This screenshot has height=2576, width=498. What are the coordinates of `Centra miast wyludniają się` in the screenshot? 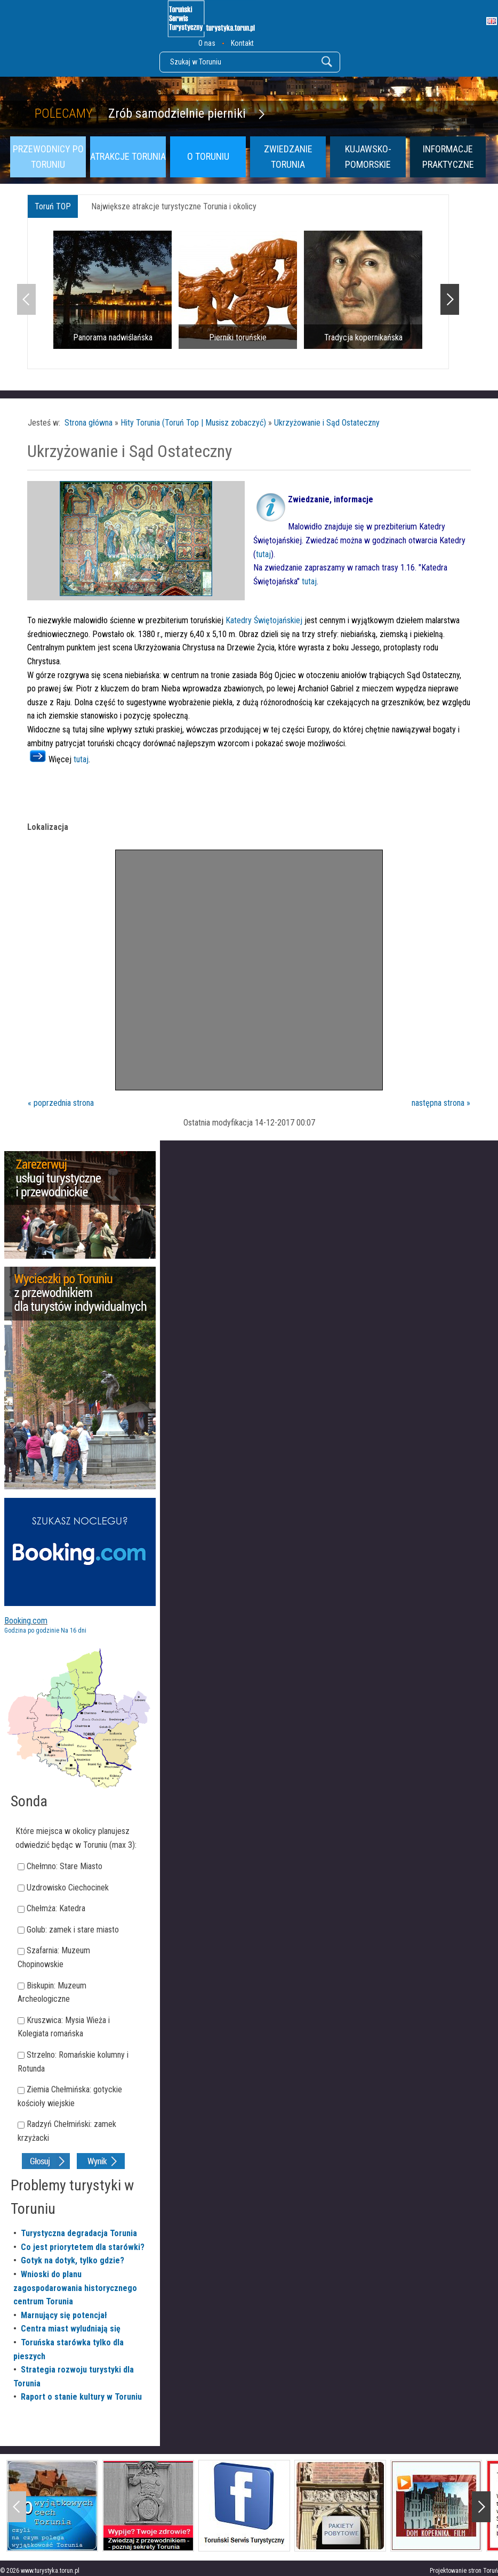 It's located at (71, 2329).